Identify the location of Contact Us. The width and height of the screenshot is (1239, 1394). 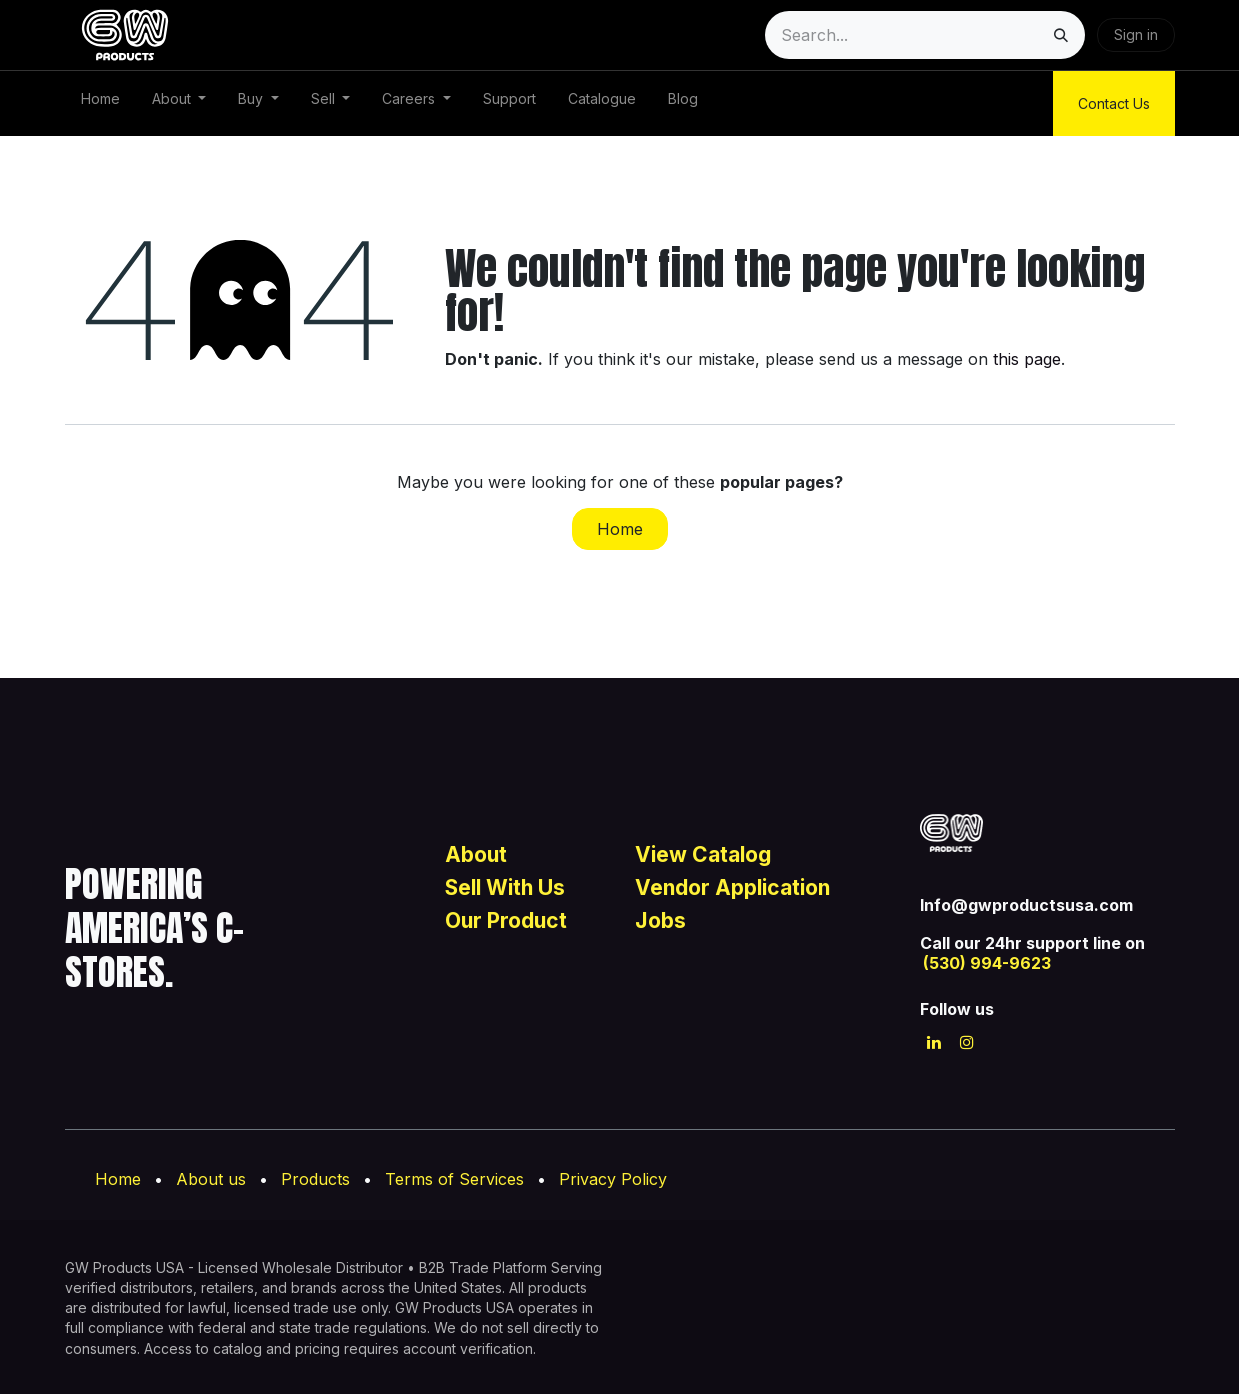
(1114, 103).